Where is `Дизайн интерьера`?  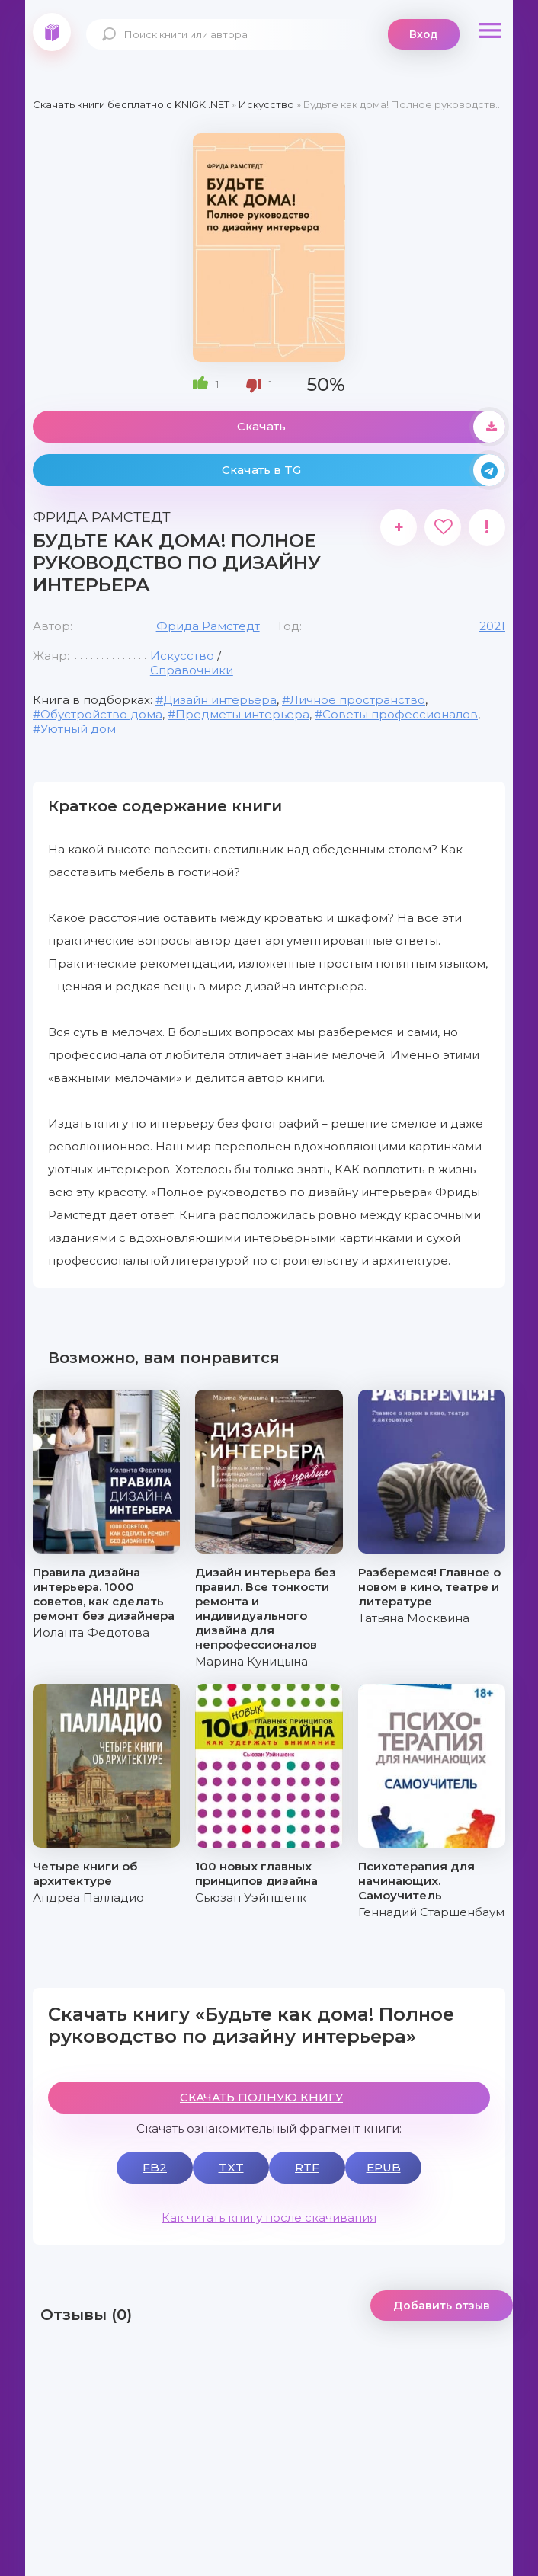
Дизайн интерьера is located at coordinates (220, 700).